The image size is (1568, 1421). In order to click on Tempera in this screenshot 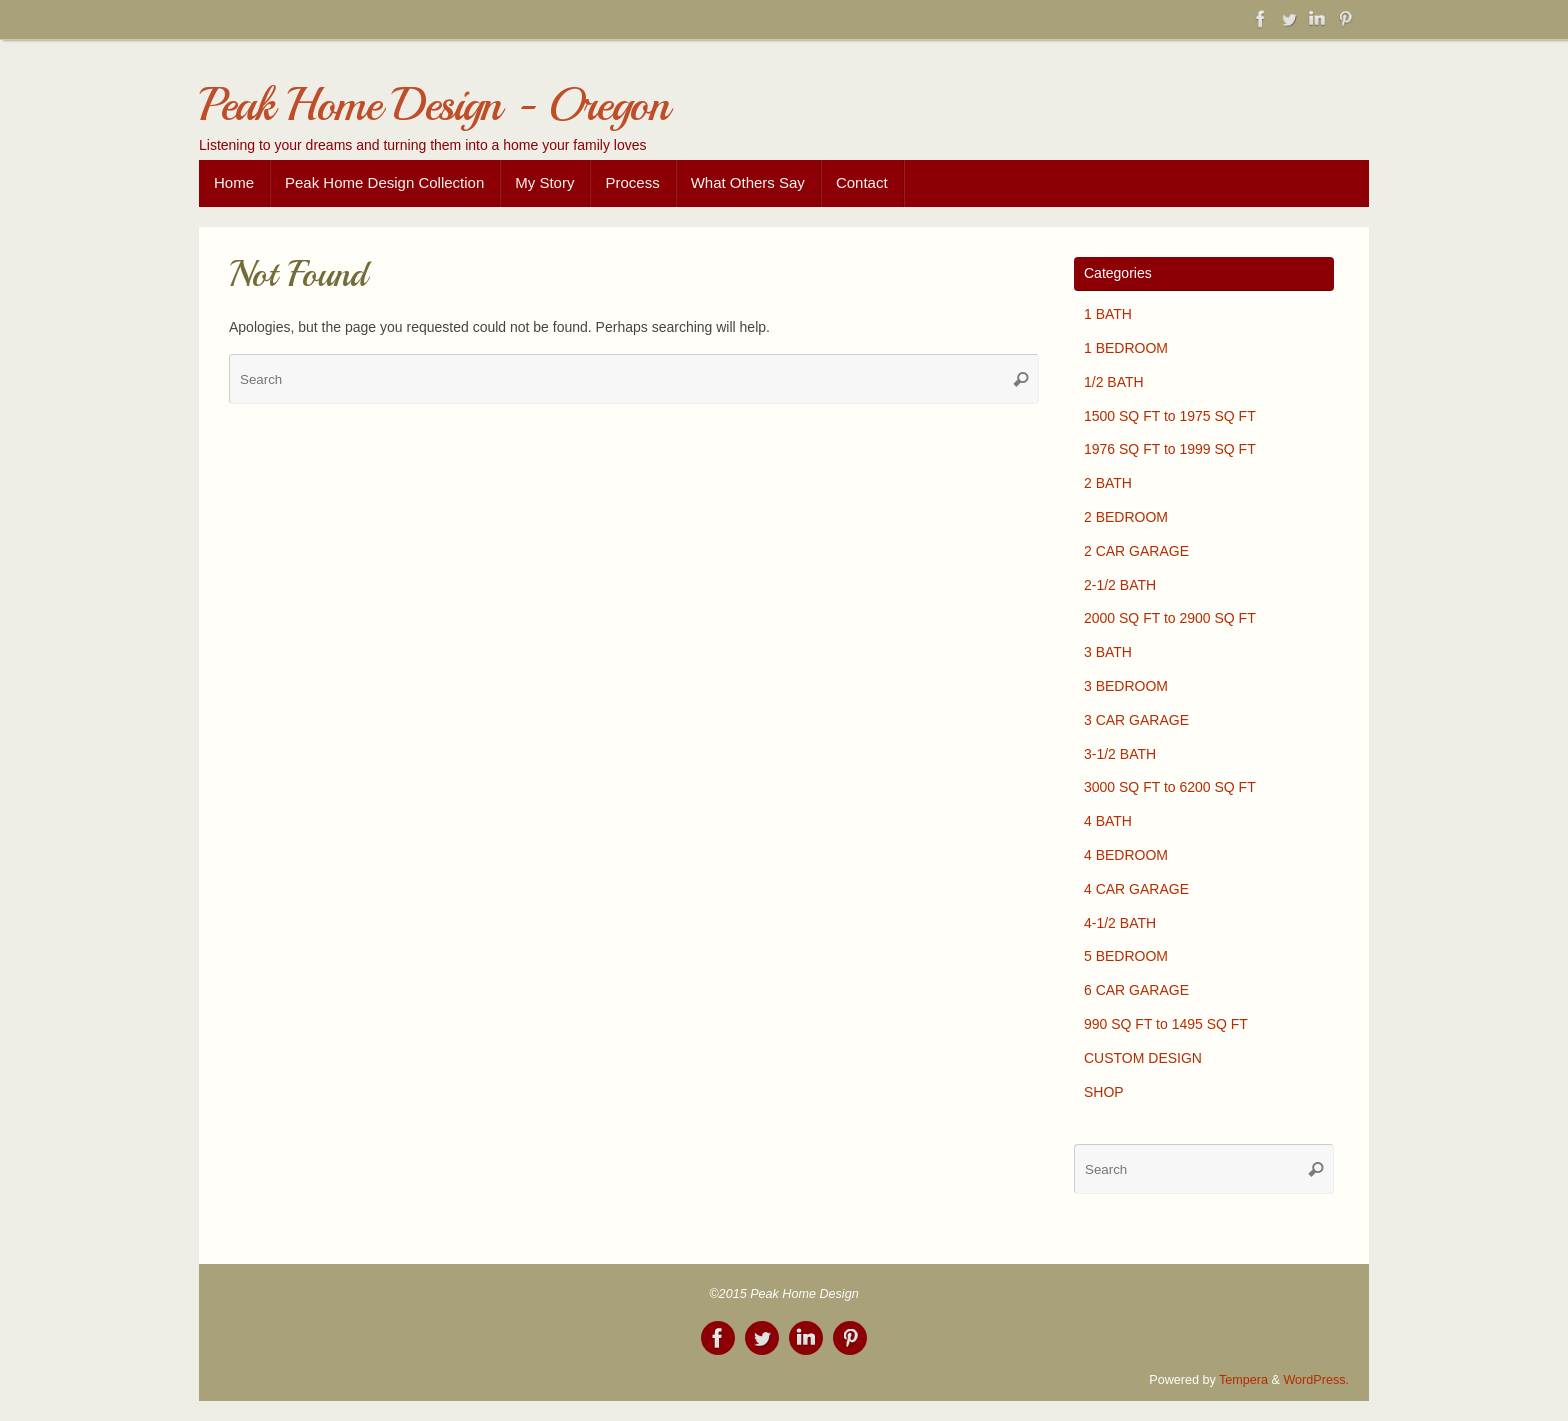, I will do `click(1243, 1380)`.